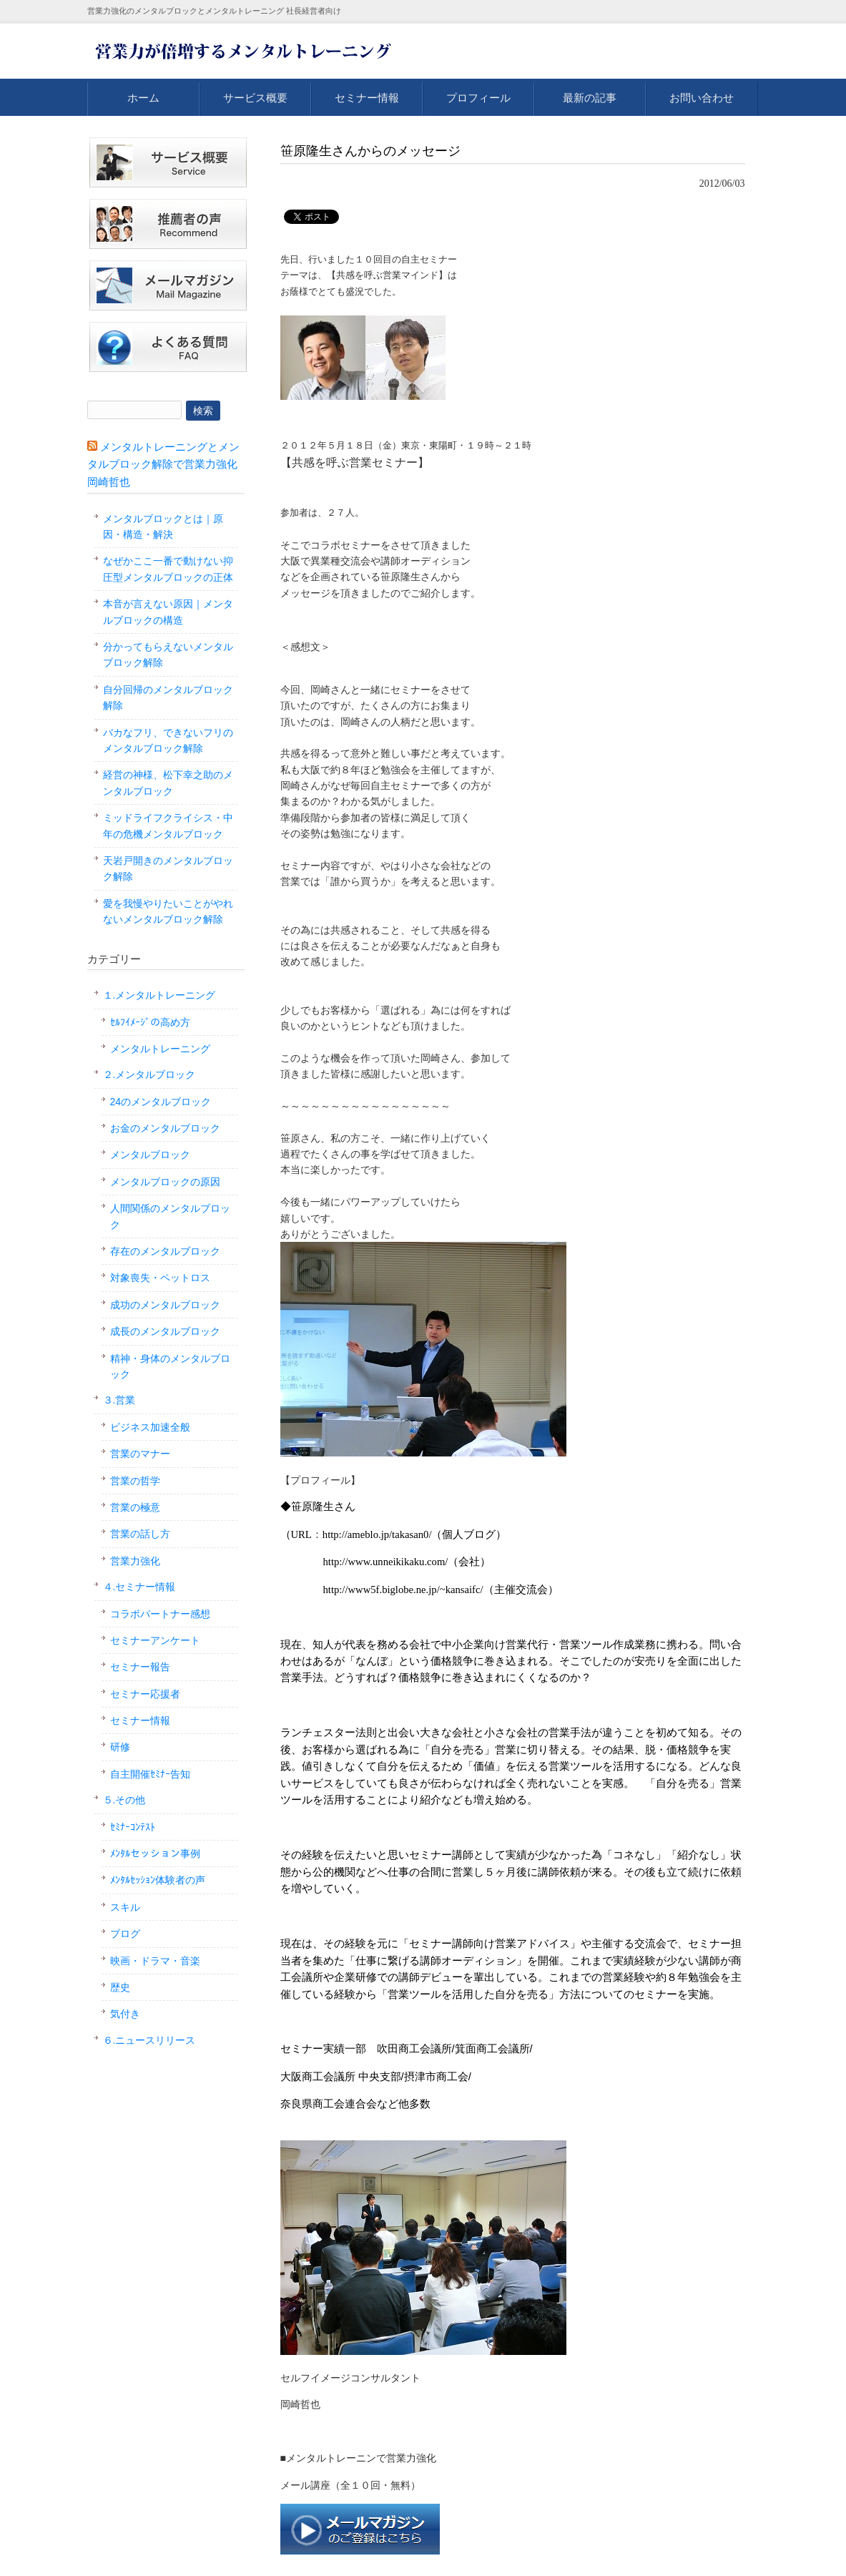 The width and height of the screenshot is (846, 2576). What do you see at coordinates (150, 1154) in the screenshot?
I see `メンタルブロック` at bounding box center [150, 1154].